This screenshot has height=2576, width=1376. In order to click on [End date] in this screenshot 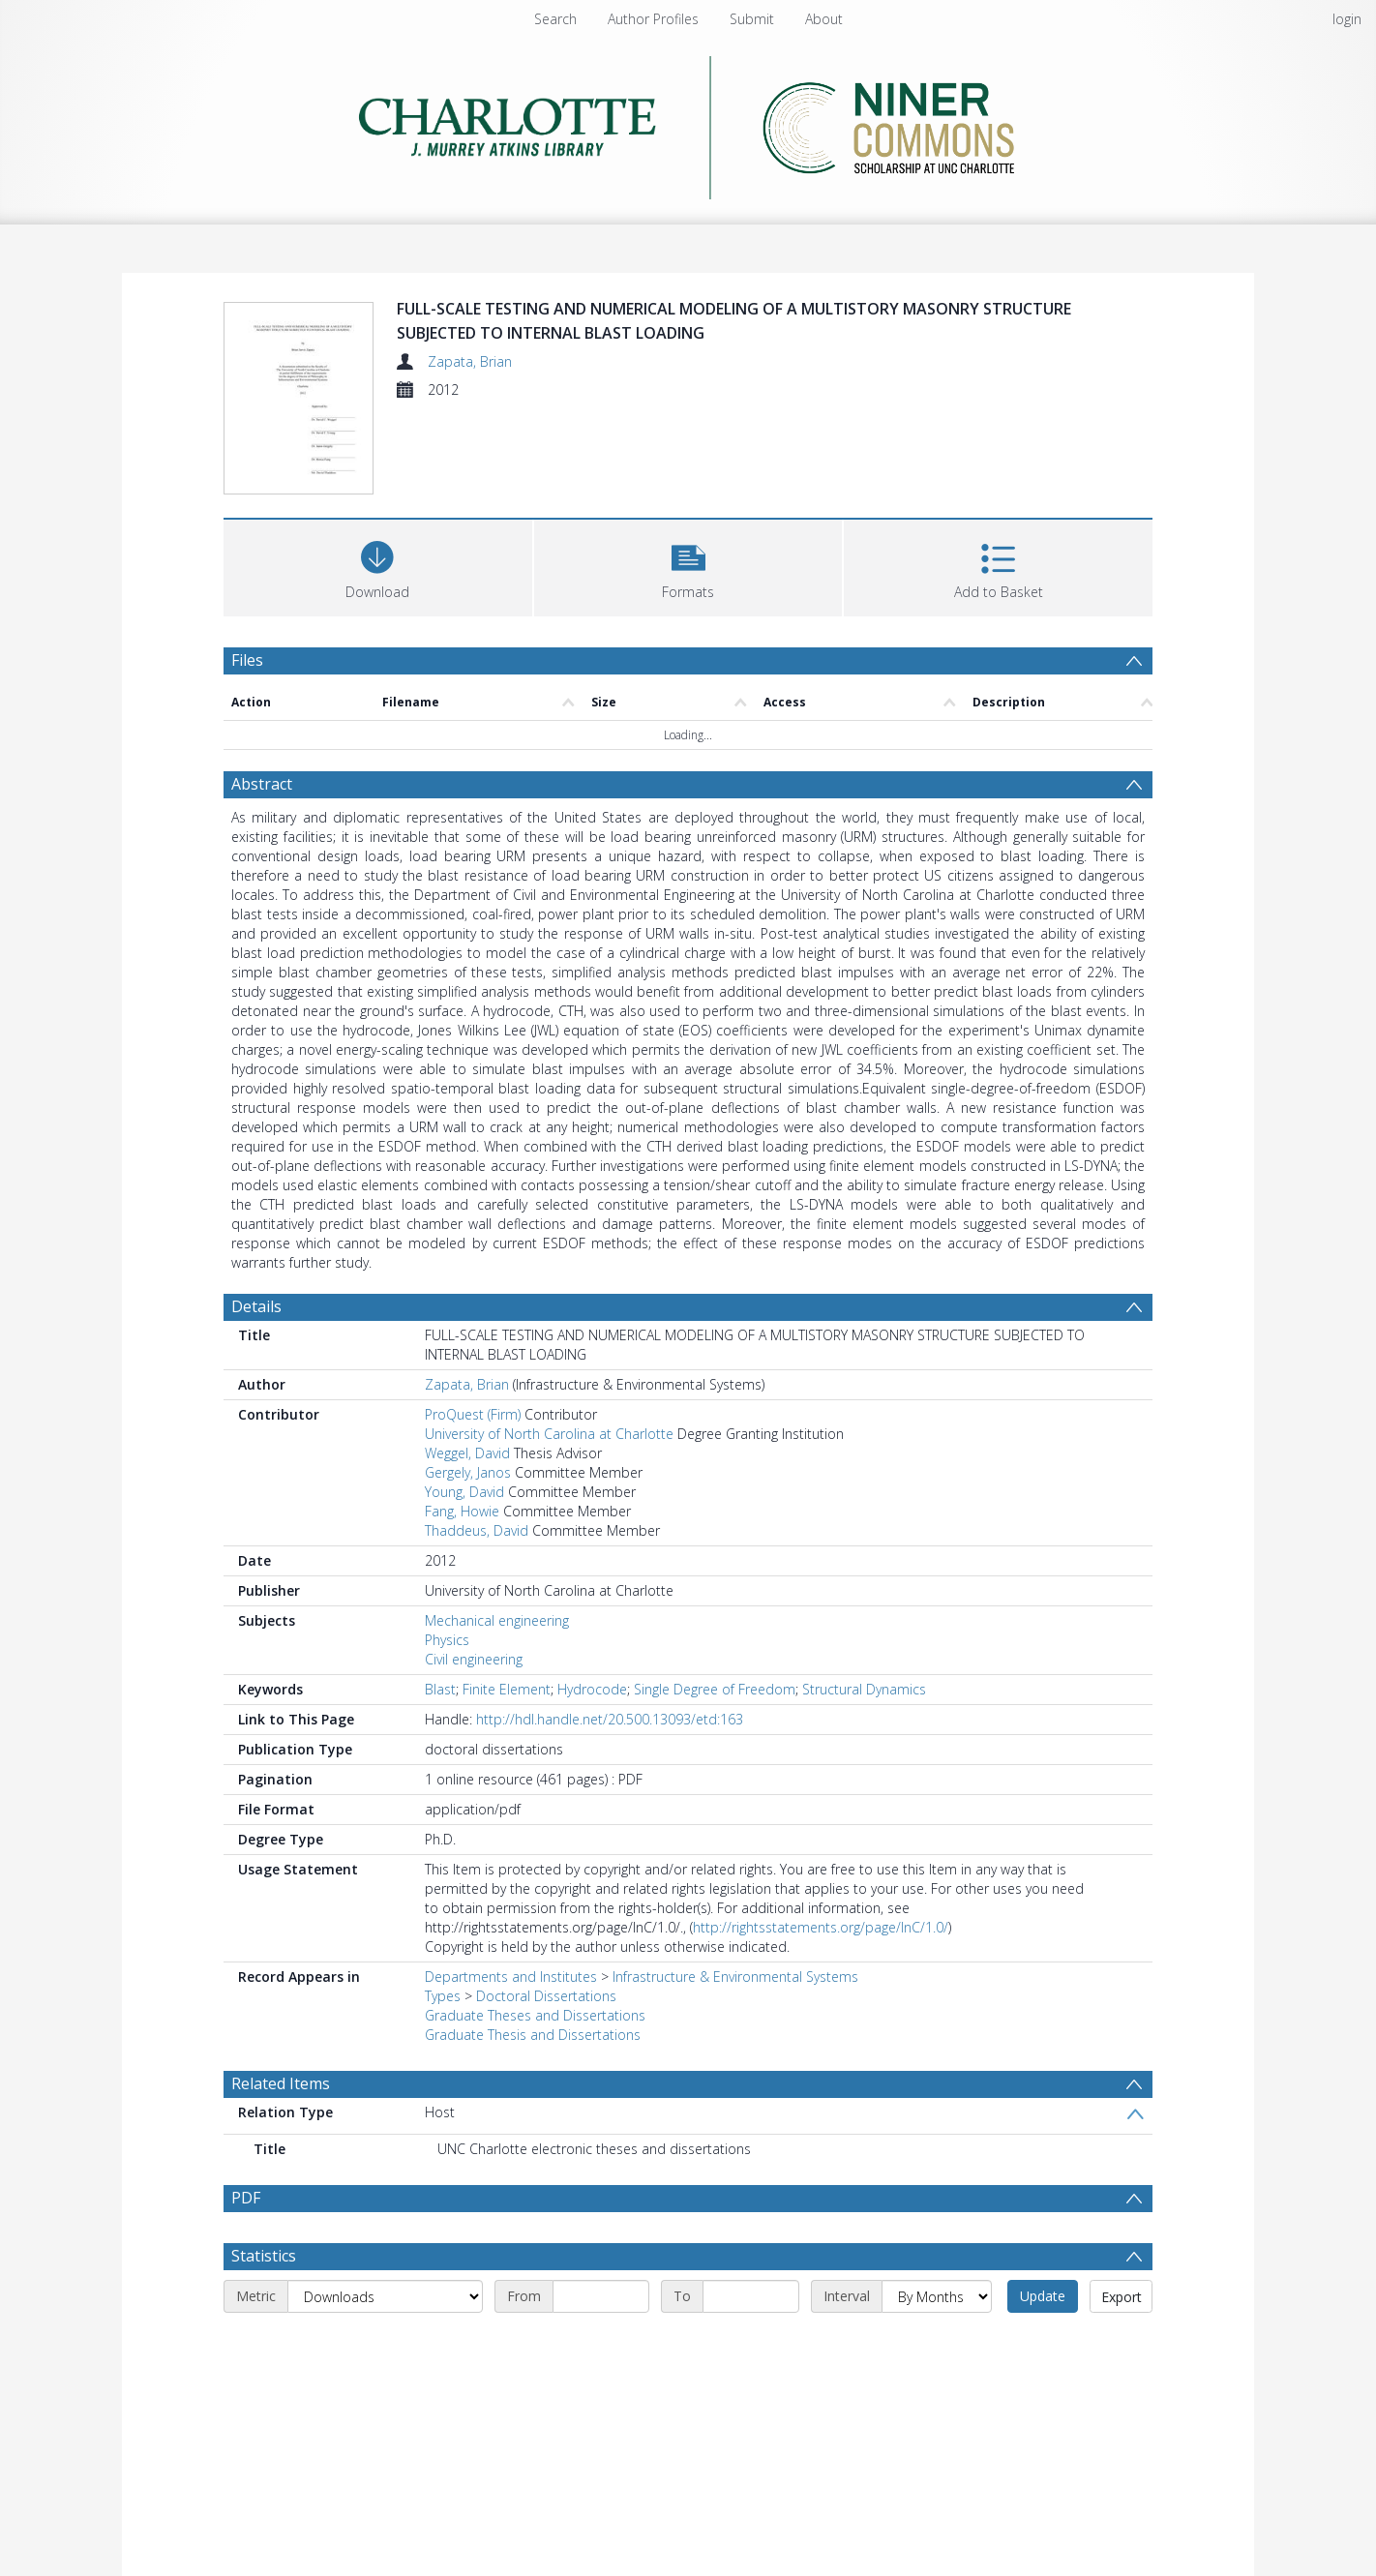, I will do `click(751, 2296)`.